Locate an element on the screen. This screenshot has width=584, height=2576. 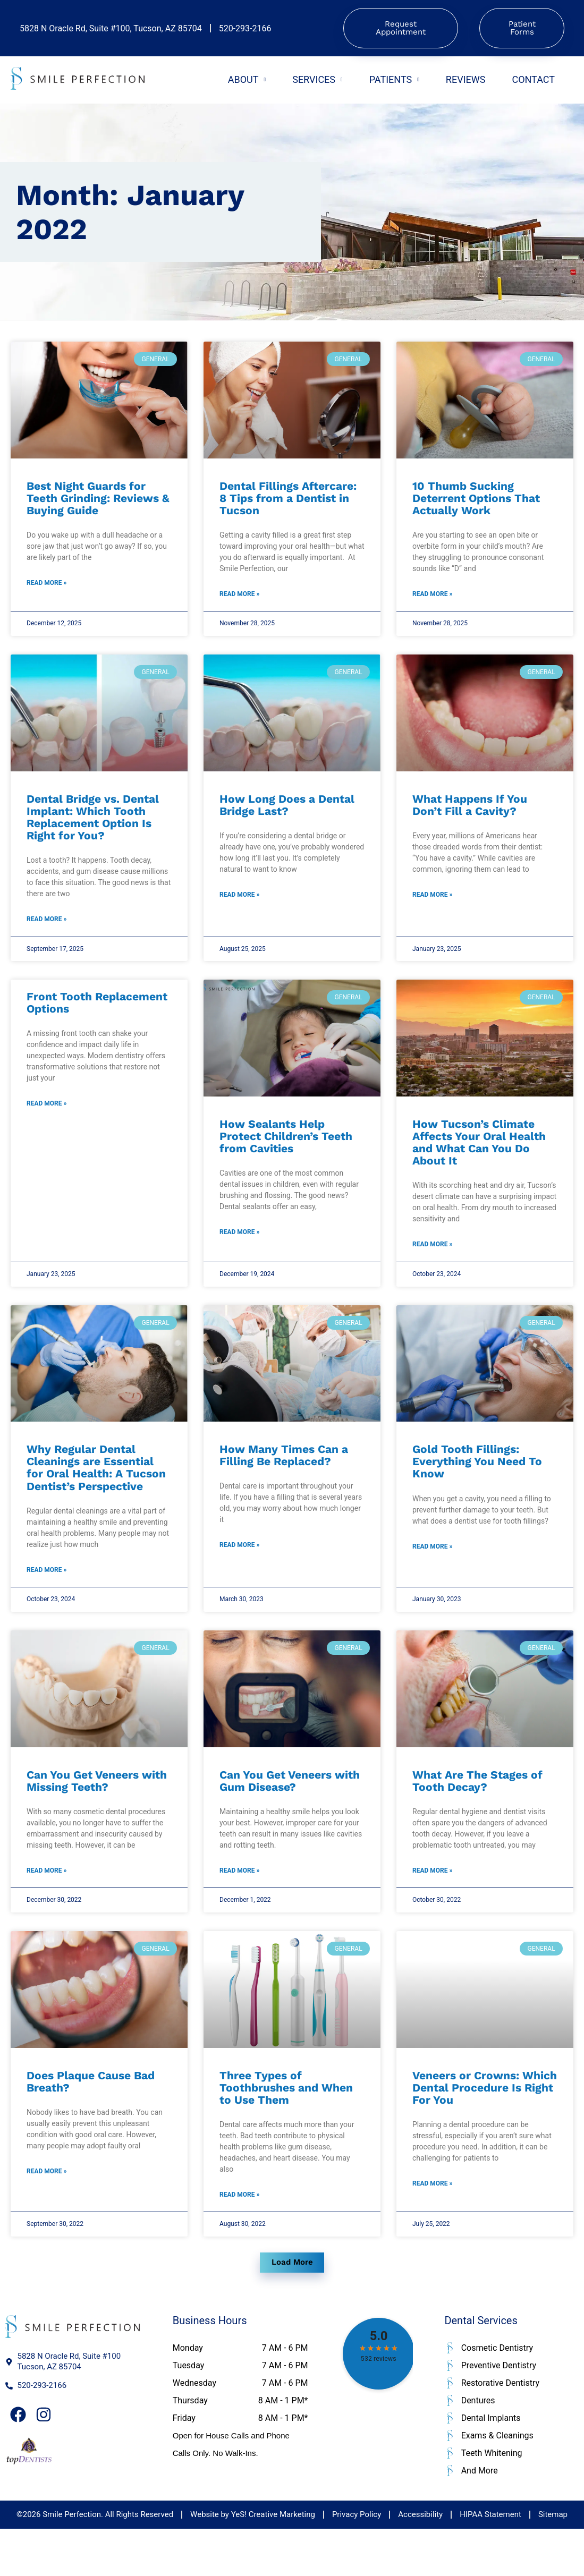
Read More » [Read more about Dental Bridge vs. Dental Implant: Which Tooth Replacement Option Is Right for You?] is located at coordinates (46, 932).